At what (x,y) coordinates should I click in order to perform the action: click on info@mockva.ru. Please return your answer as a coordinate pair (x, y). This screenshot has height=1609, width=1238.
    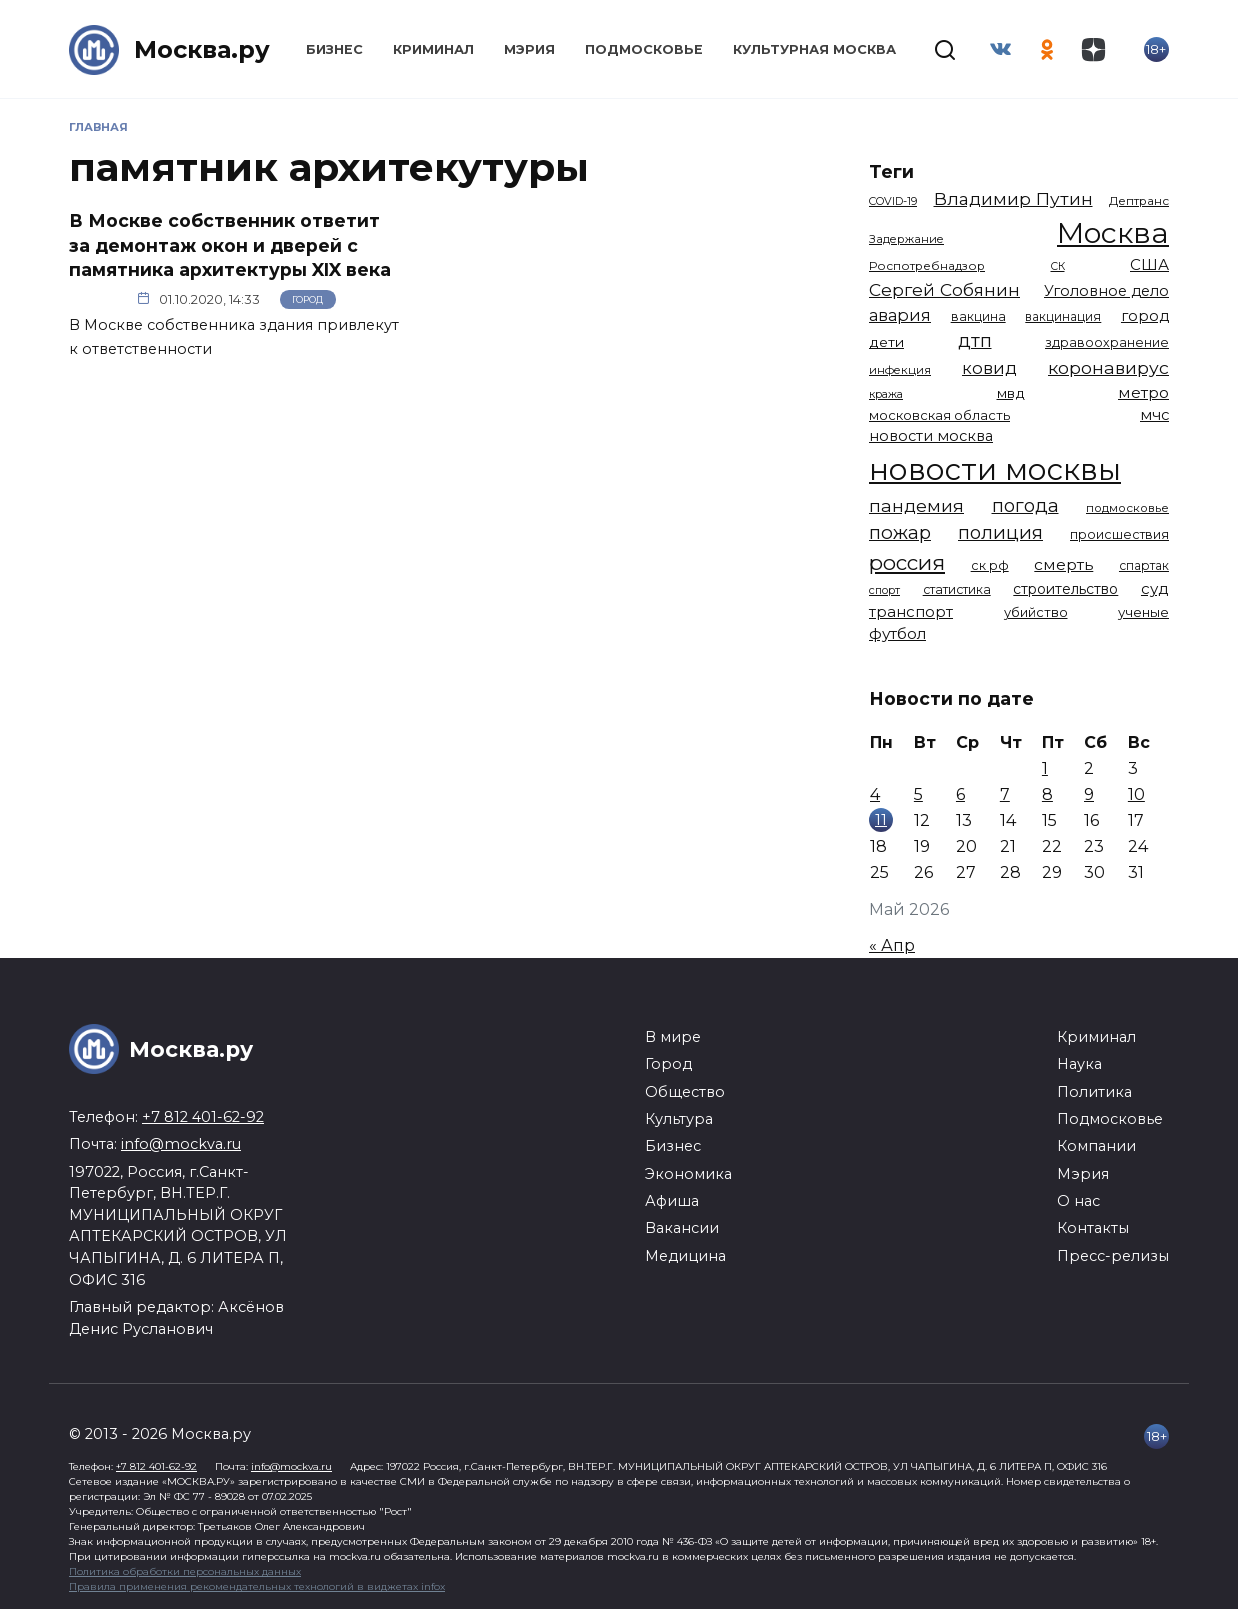
    Looking at the image, I should click on (181, 1144).